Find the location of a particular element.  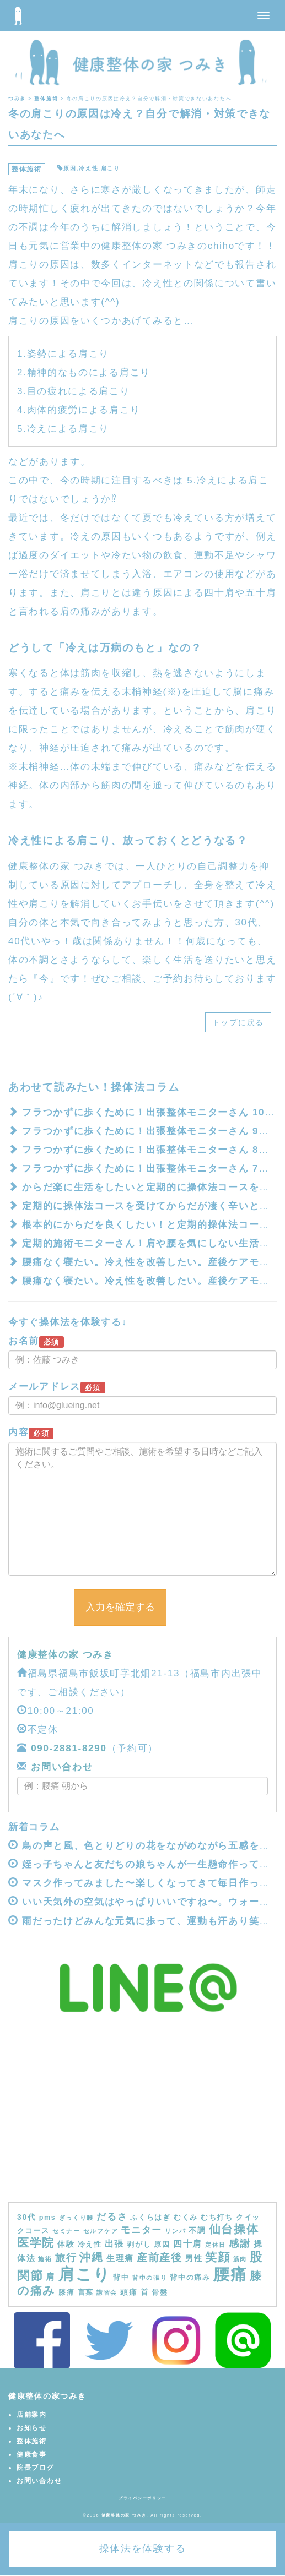

だるさ [だるさ (8個の項目)] is located at coordinates (111, 2216).